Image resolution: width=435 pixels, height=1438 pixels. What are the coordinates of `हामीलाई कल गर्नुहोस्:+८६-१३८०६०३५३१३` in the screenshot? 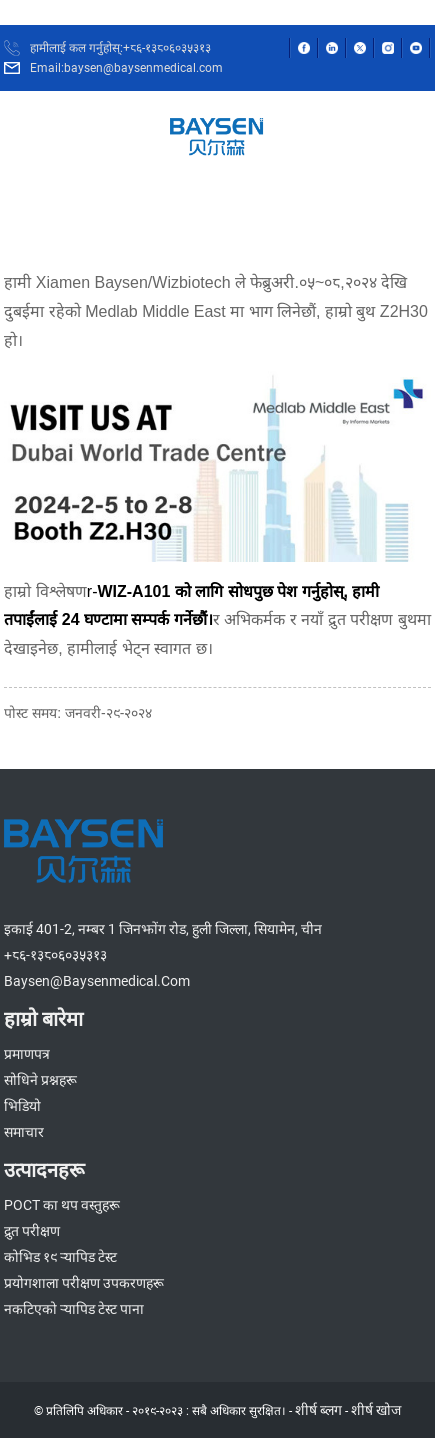 It's located at (120, 48).